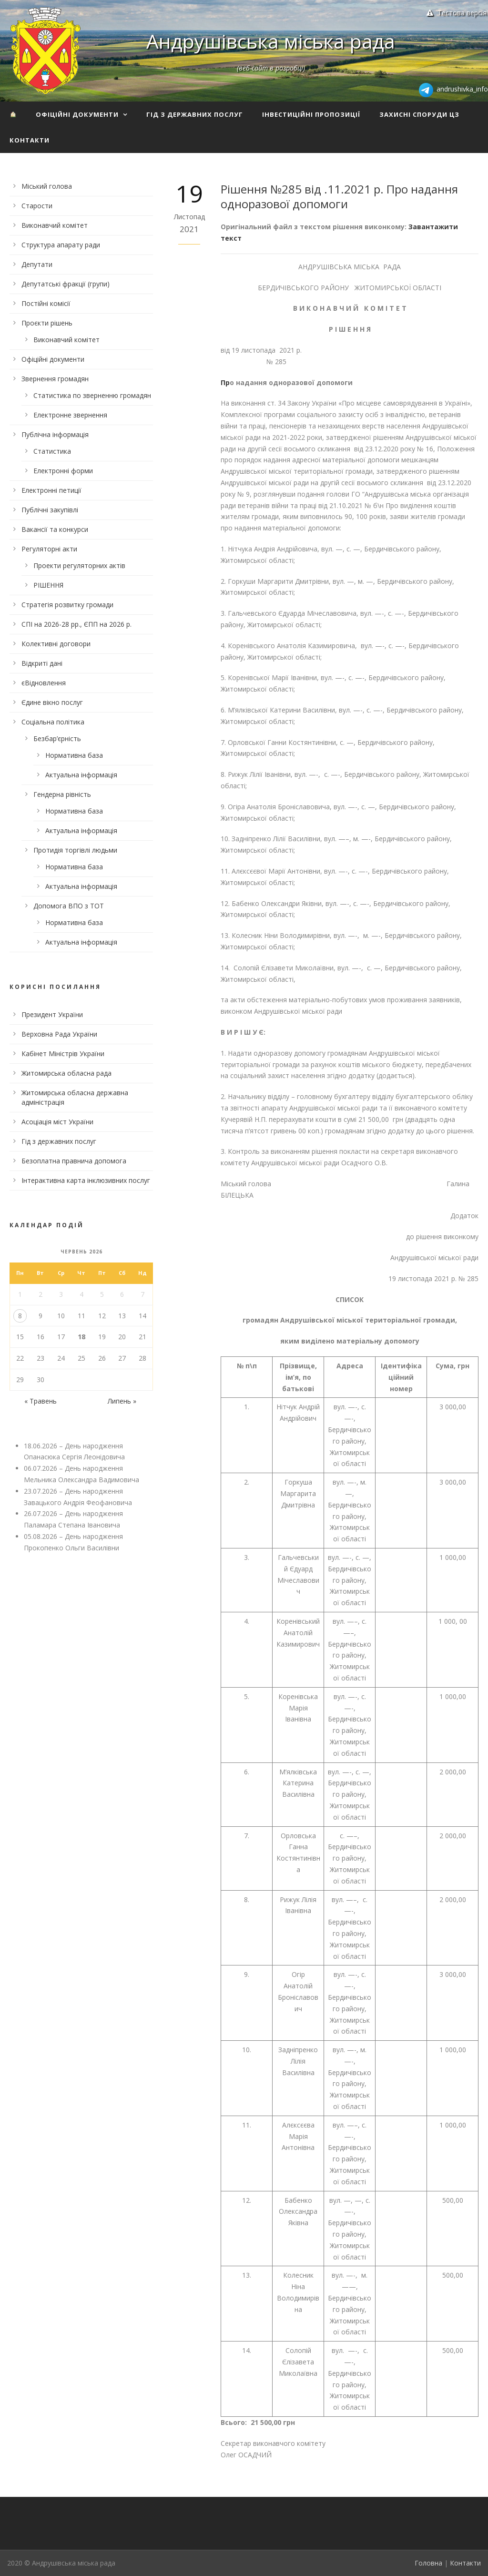 The width and height of the screenshot is (488, 2576). I want to click on Вакансії та конкурси, so click(54, 529).